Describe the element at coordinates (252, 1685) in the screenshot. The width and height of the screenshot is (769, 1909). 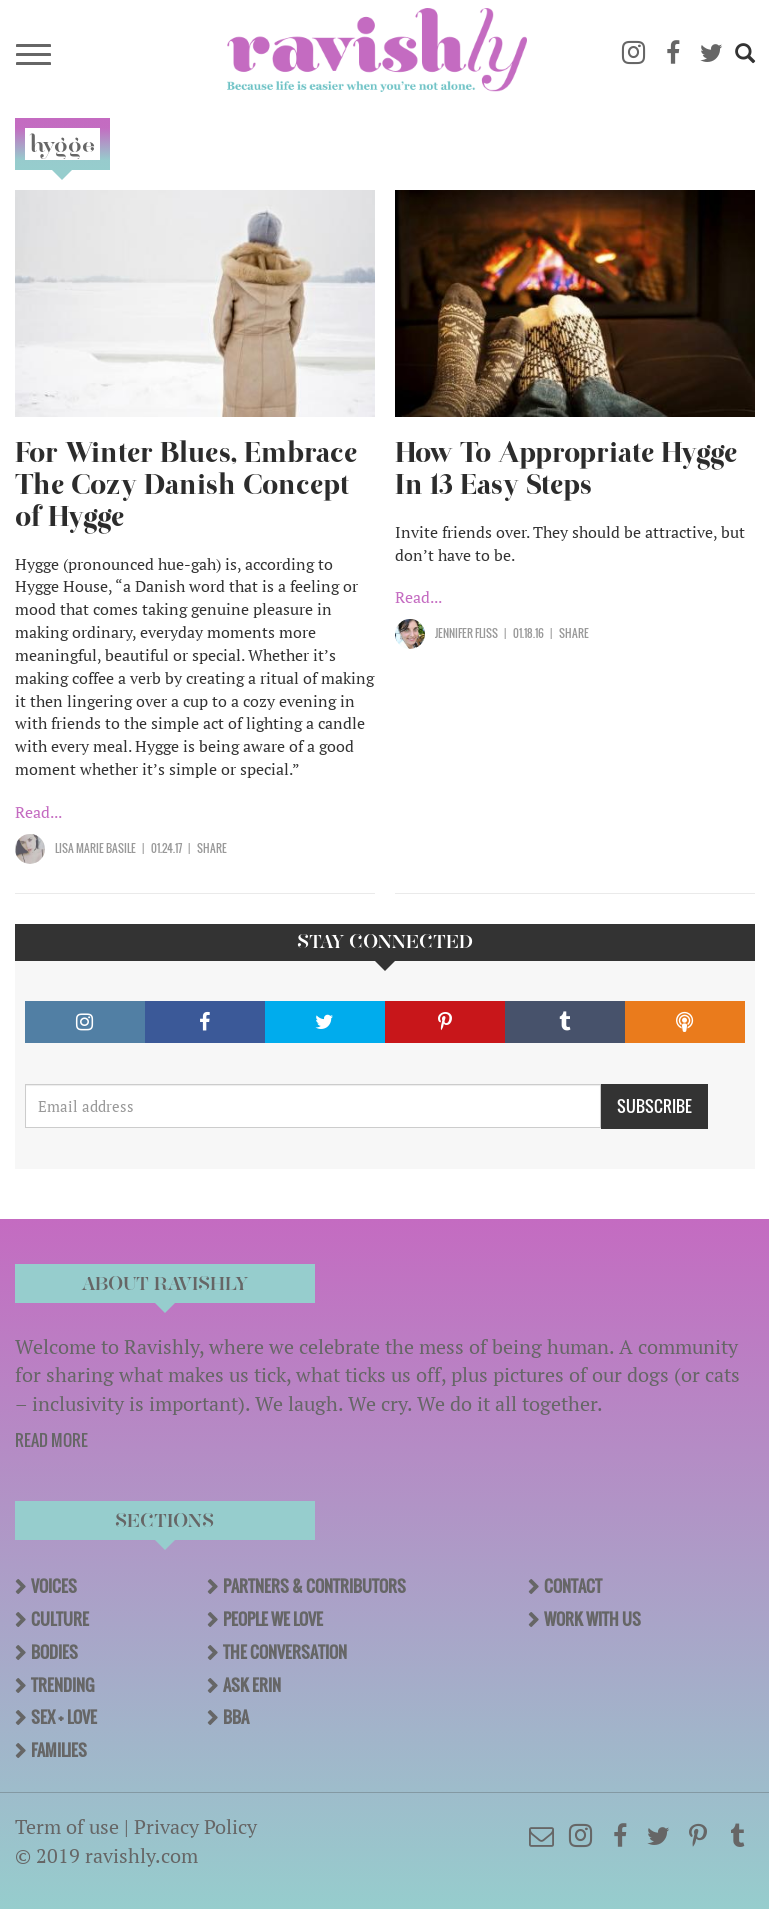
I see `Ask Erin` at that location.